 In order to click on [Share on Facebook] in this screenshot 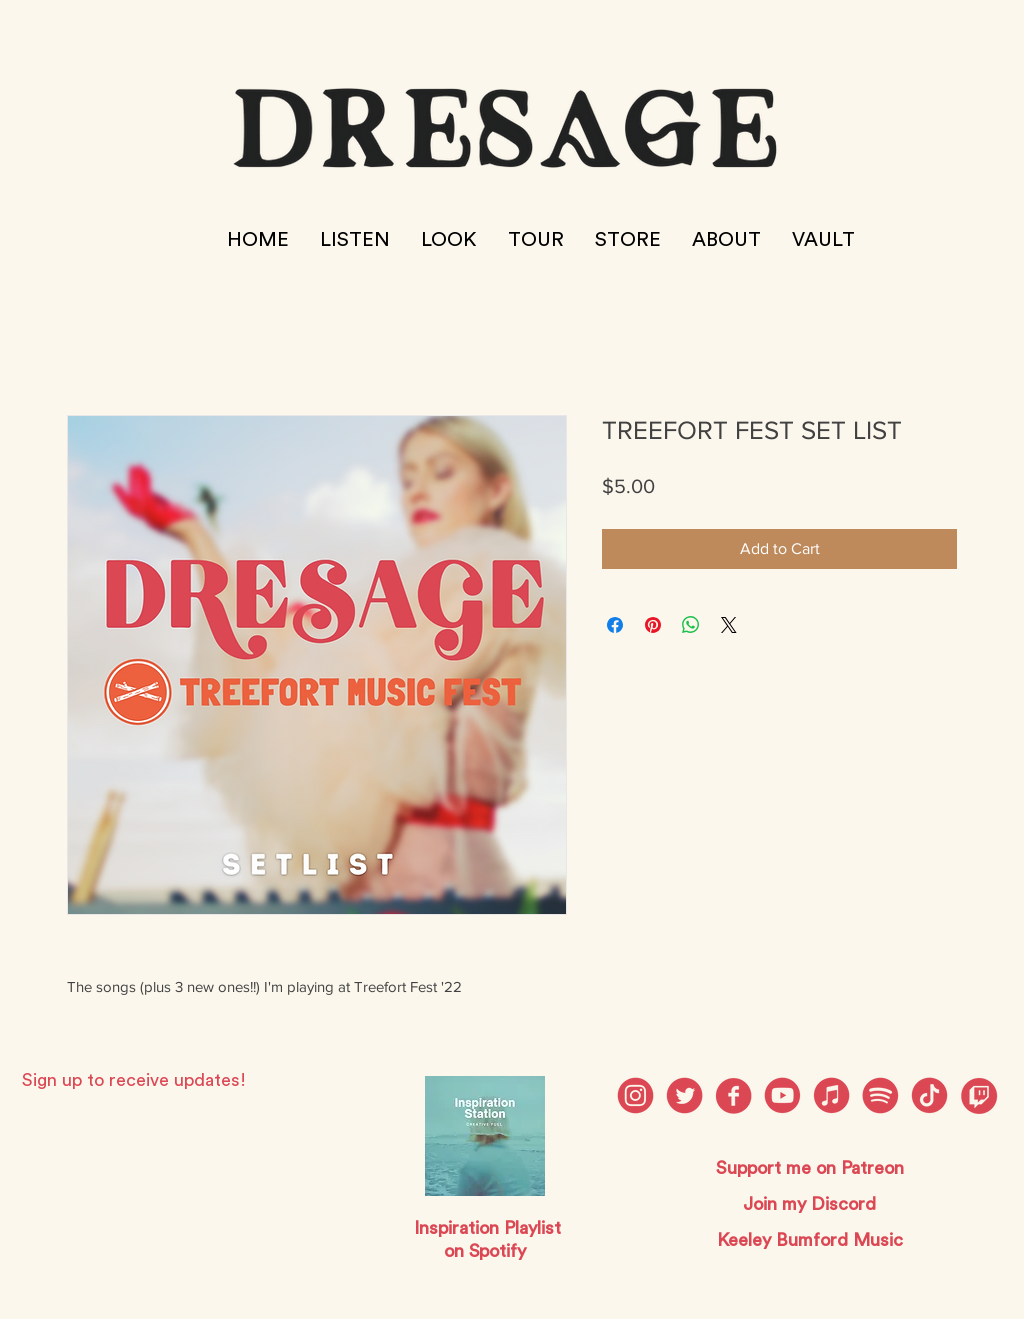, I will do `click(615, 625)`.